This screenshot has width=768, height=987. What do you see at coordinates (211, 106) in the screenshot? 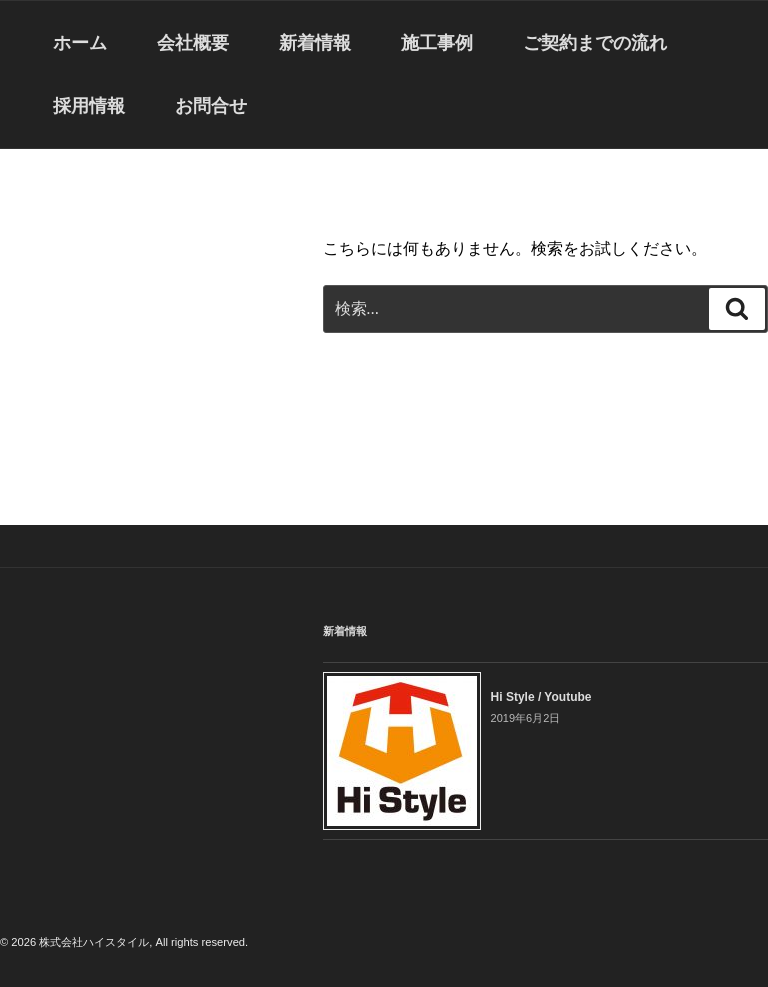
I see `お問合せ` at bounding box center [211, 106].